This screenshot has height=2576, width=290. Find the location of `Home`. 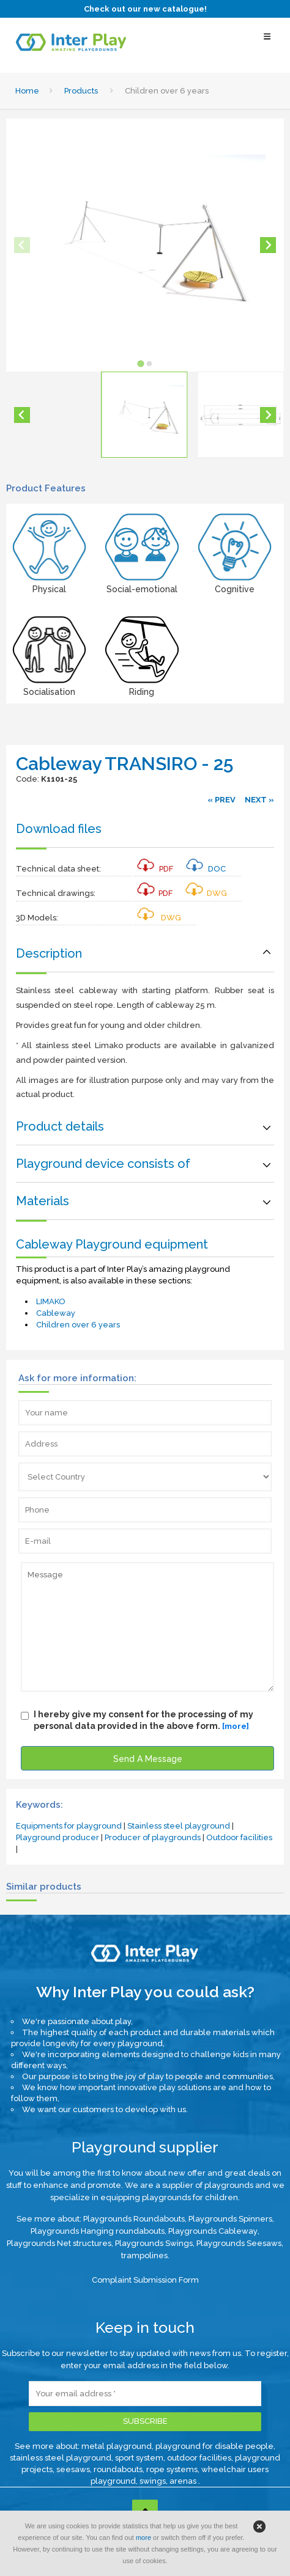

Home is located at coordinates (27, 90).